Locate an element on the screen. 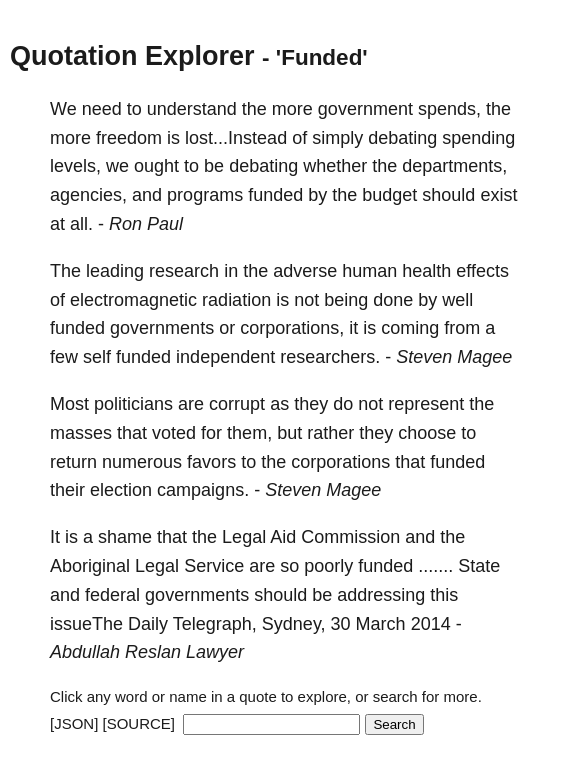 Image resolution: width=571 pixels, height=778 pixels. return is located at coordinates (73, 462).